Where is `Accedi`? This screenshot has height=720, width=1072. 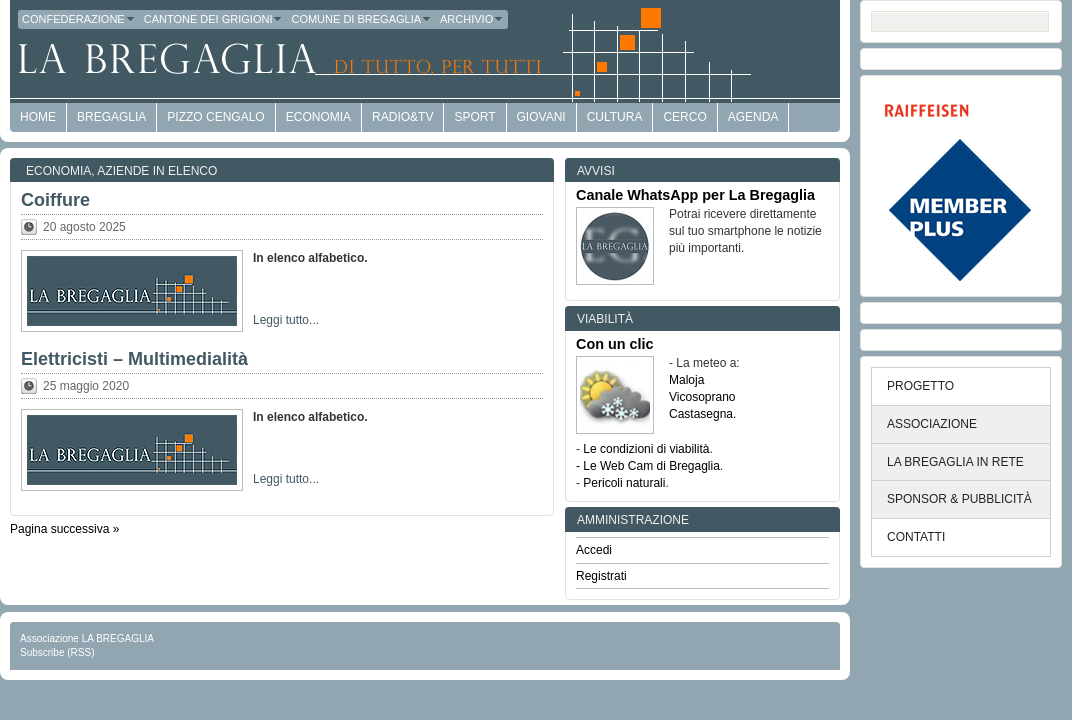 Accedi is located at coordinates (594, 550).